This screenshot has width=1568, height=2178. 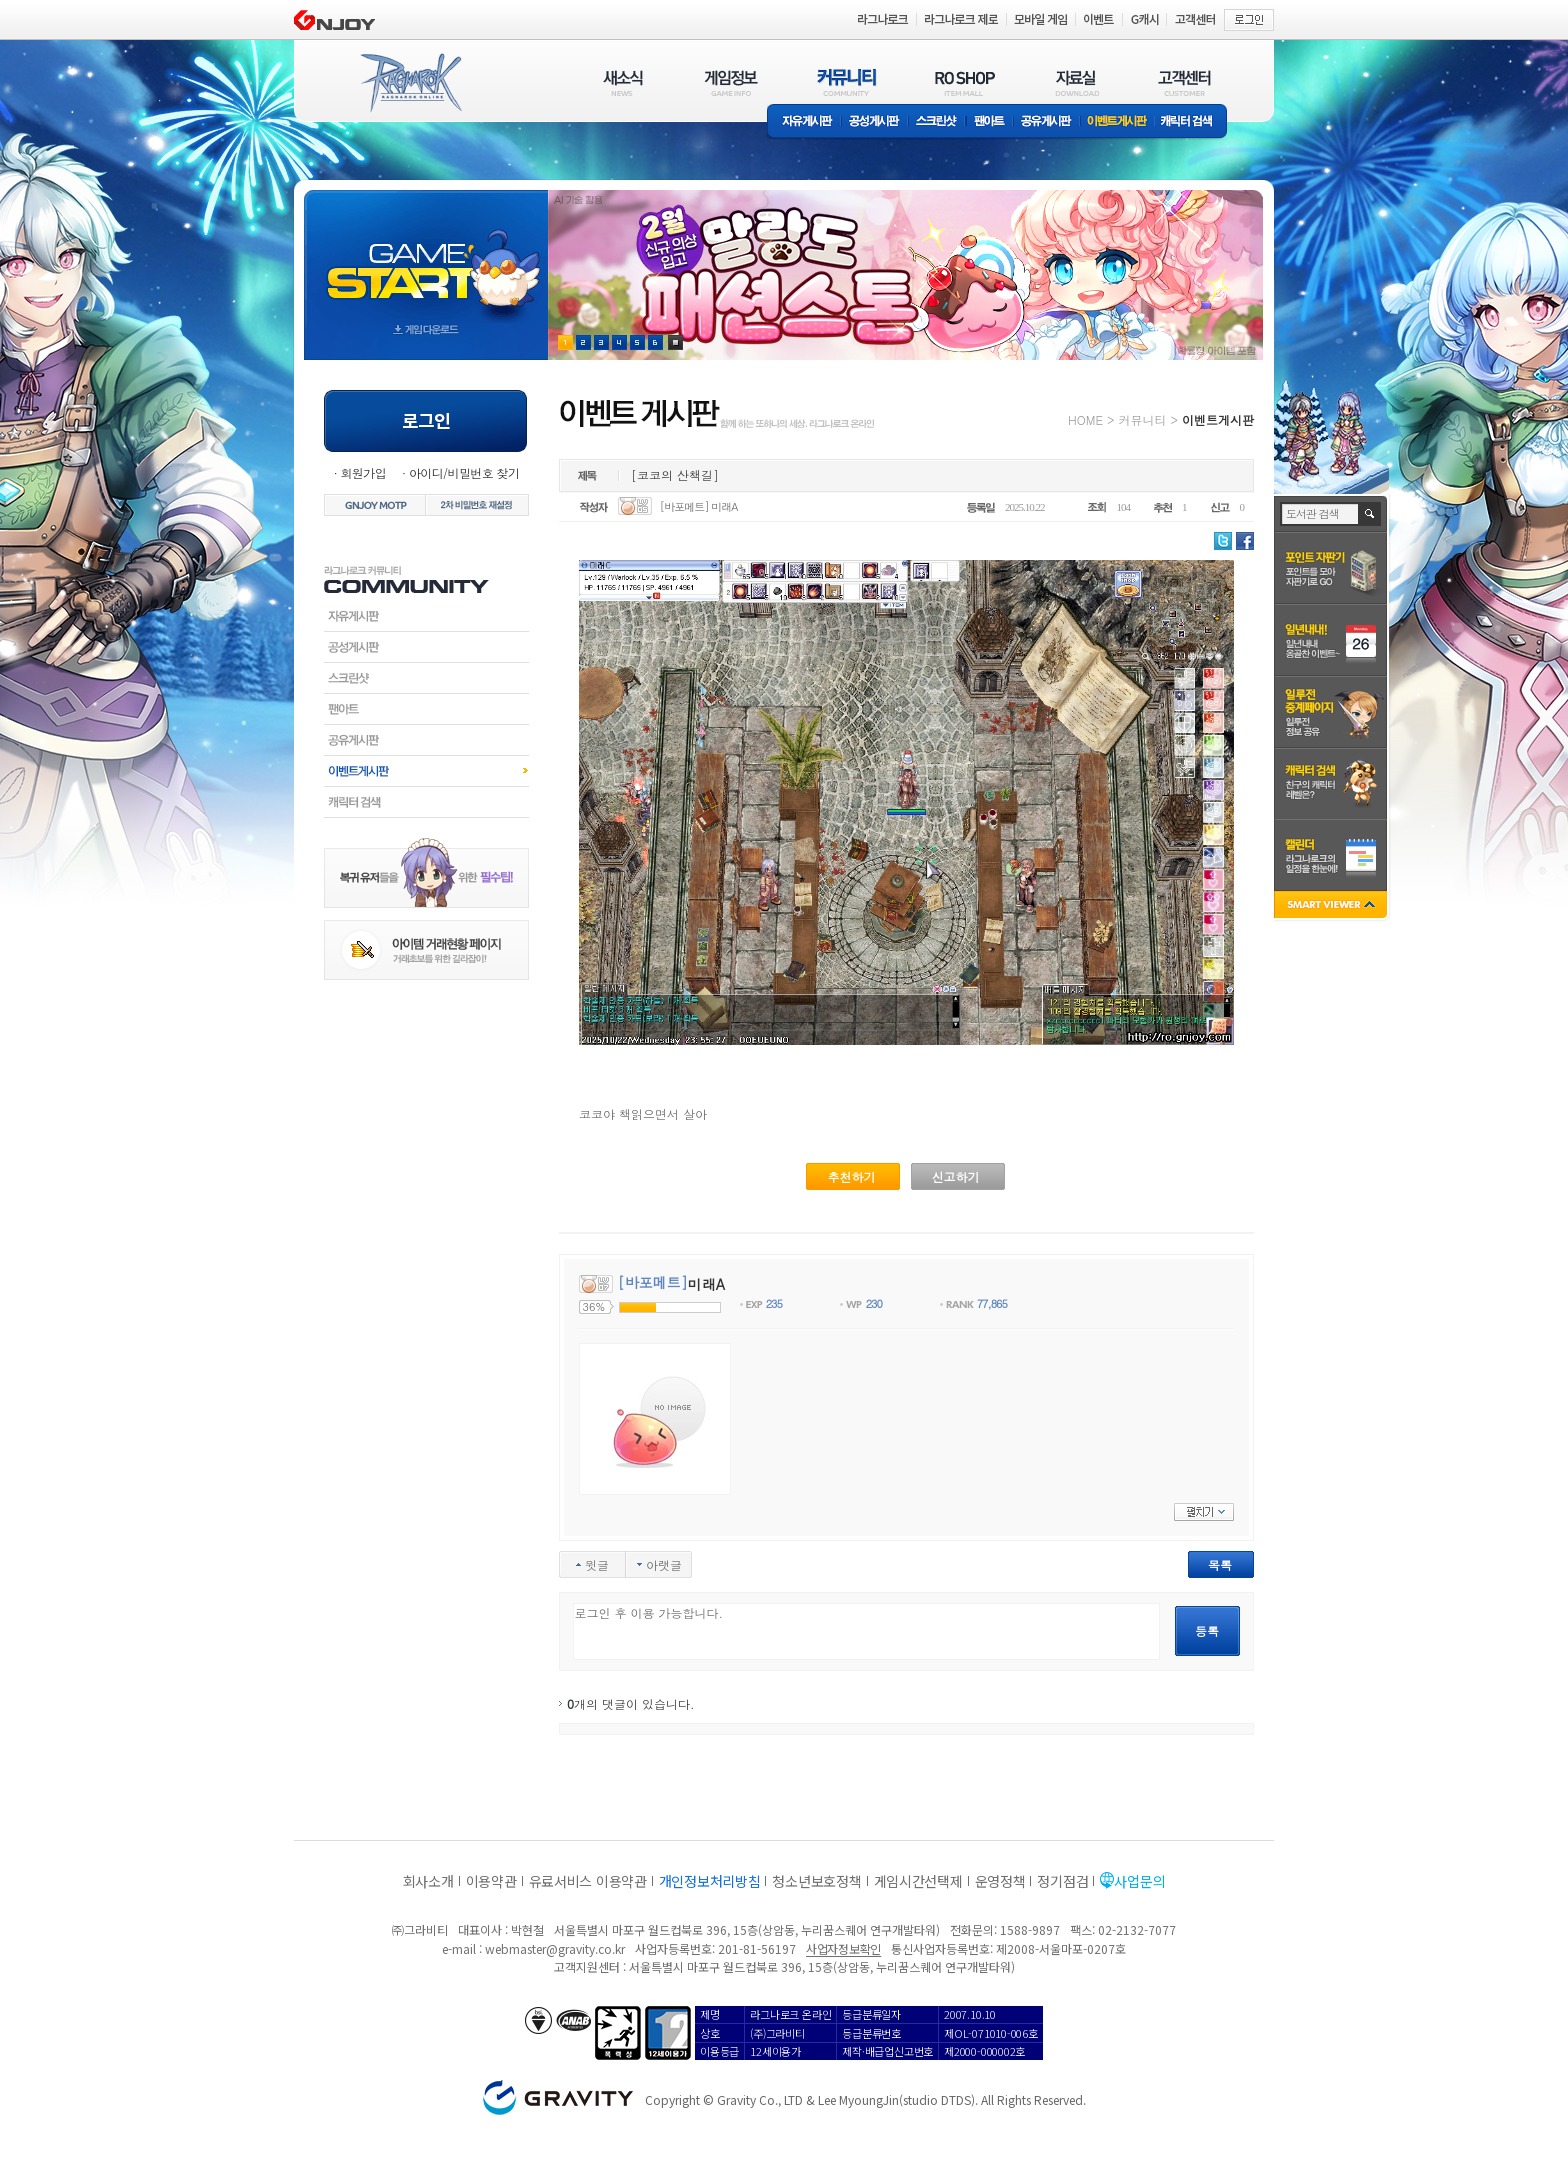 What do you see at coordinates (1000, 1881) in the screenshot?
I see `운영정책` at bounding box center [1000, 1881].